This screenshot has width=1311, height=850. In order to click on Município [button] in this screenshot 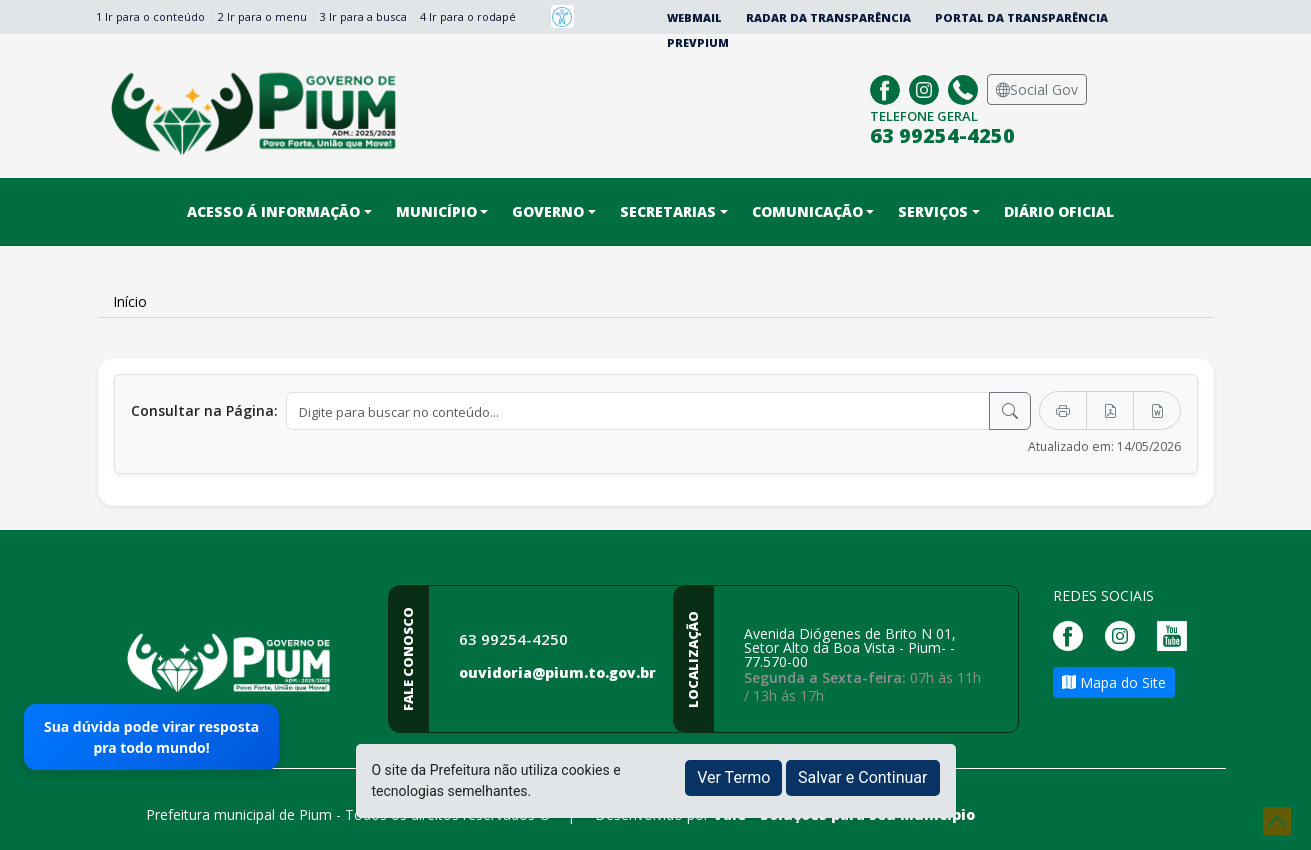, I will do `click(436, 211)`.